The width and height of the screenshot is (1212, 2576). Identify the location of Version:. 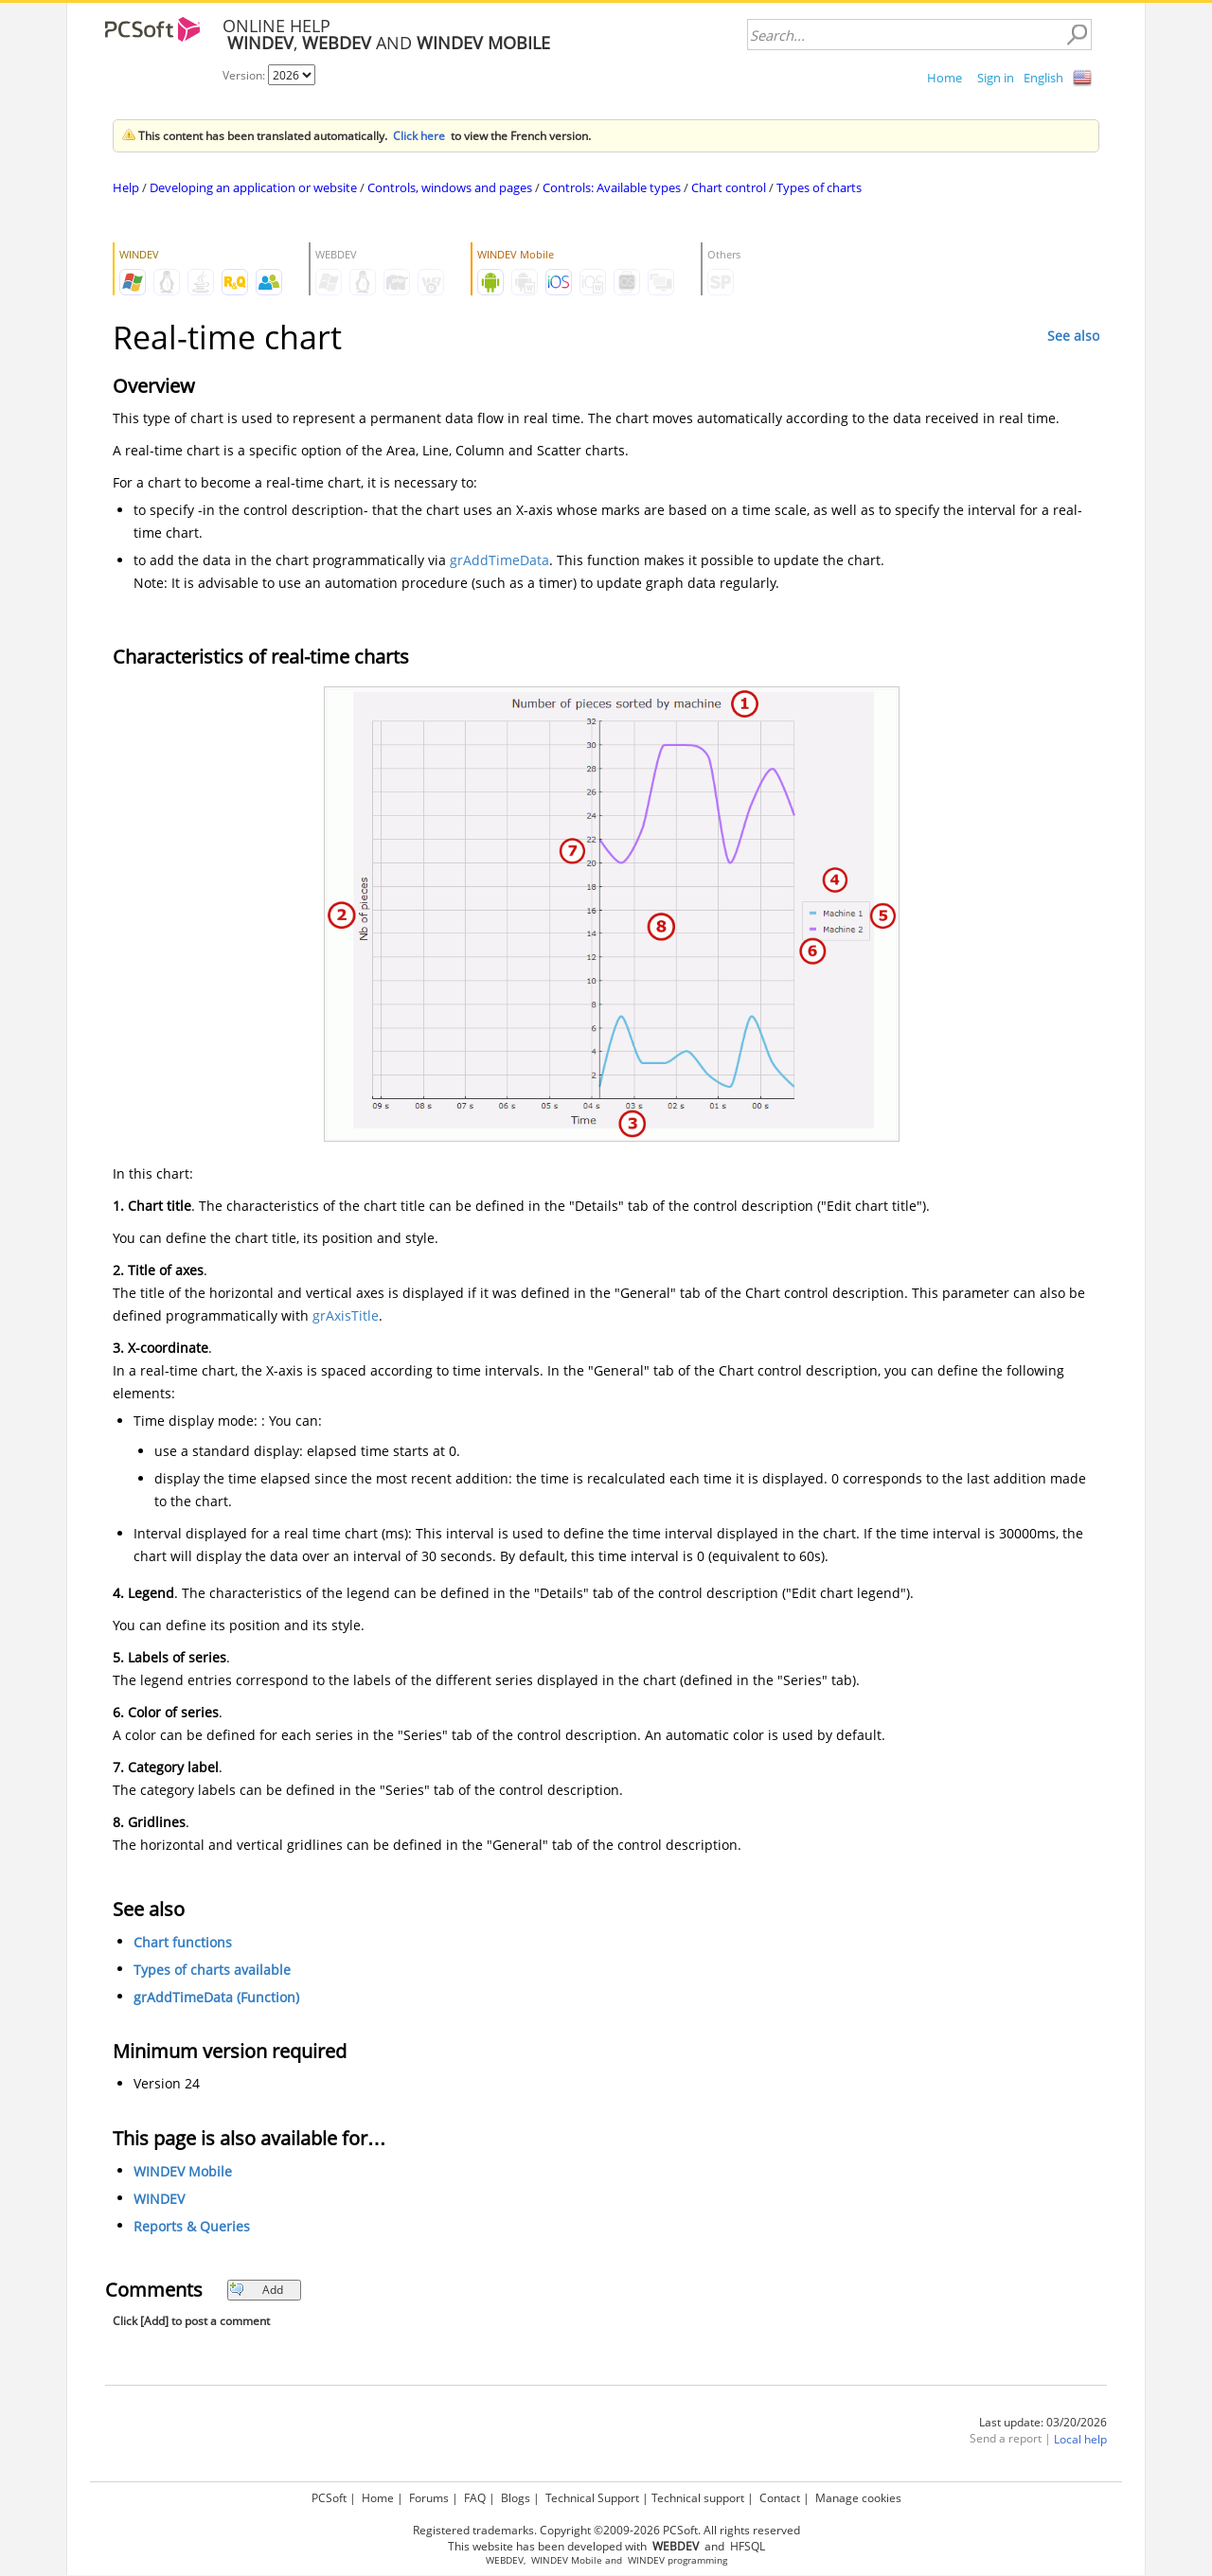
(245, 75).